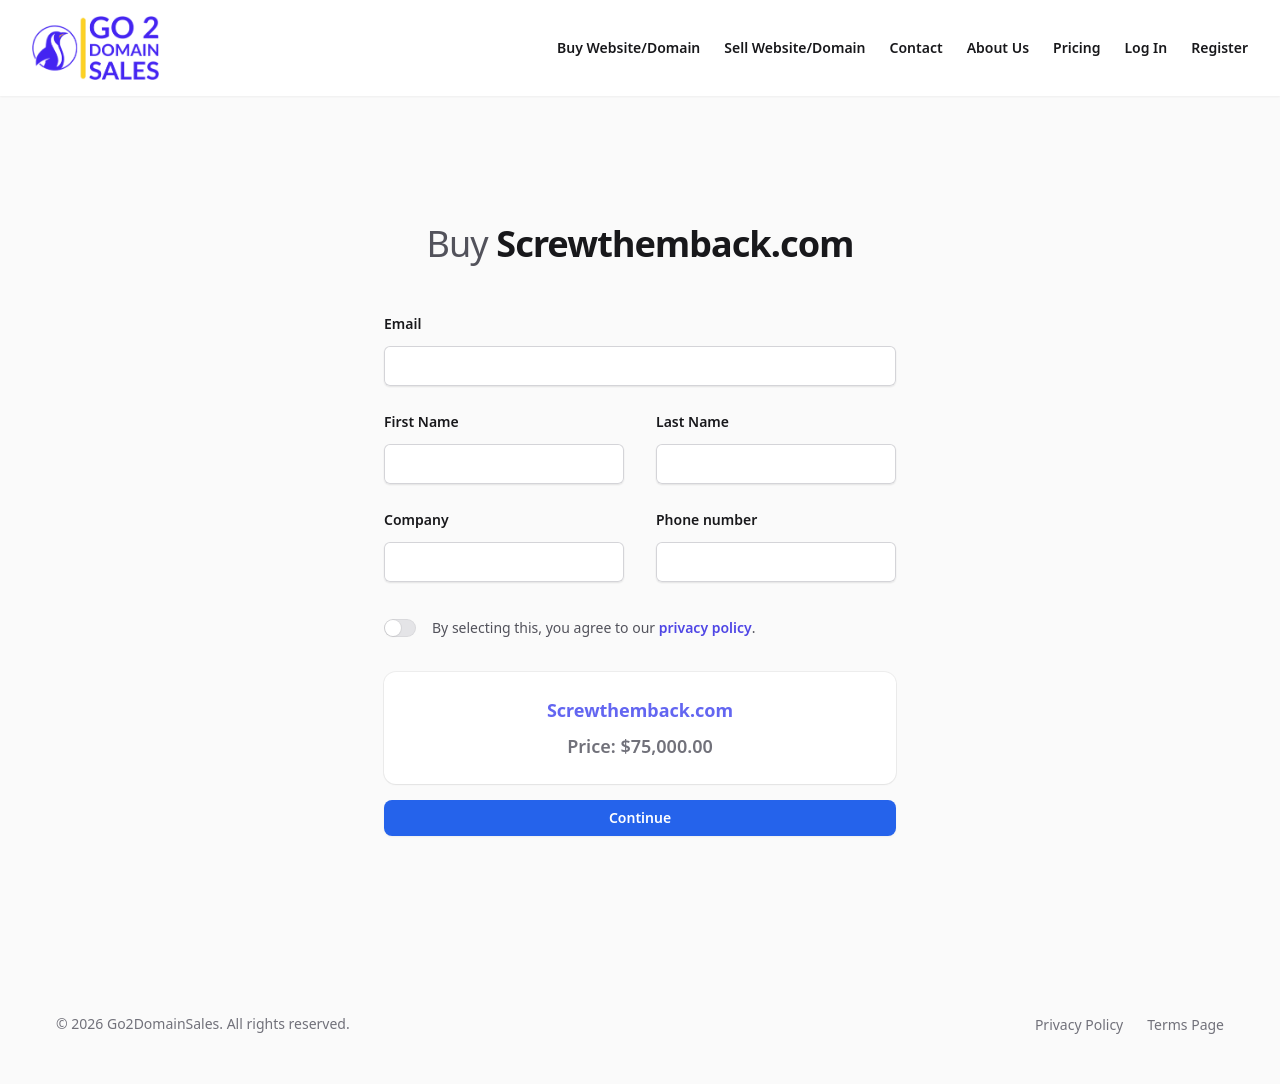  Describe the element at coordinates (1219, 47) in the screenshot. I see `Register` at that location.